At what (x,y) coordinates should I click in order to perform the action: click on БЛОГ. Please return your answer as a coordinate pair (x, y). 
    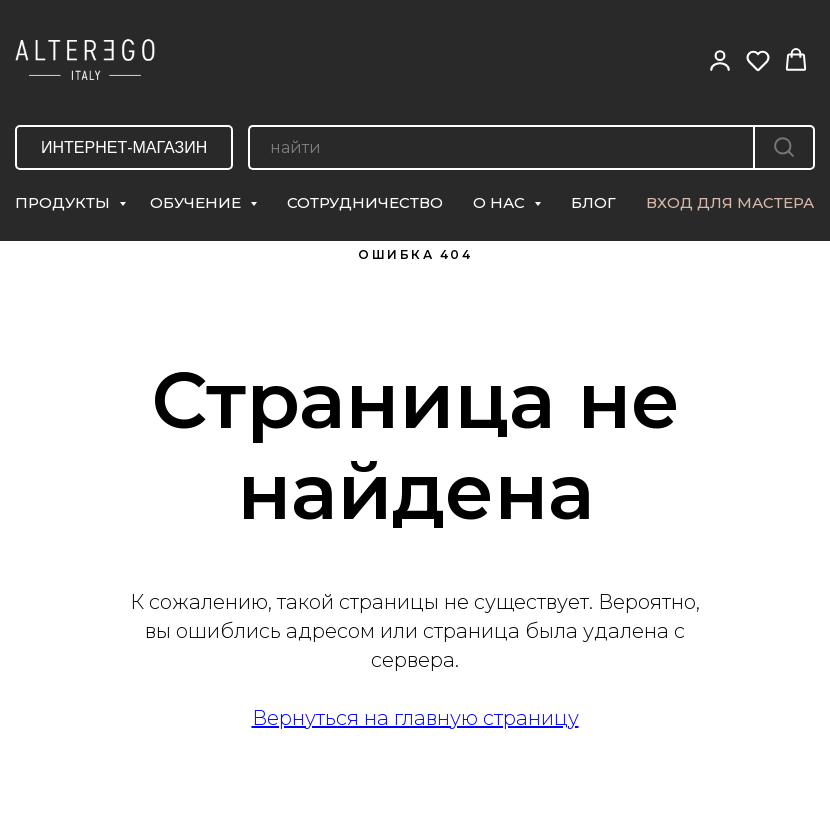
    Looking at the image, I should click on (593, 202).